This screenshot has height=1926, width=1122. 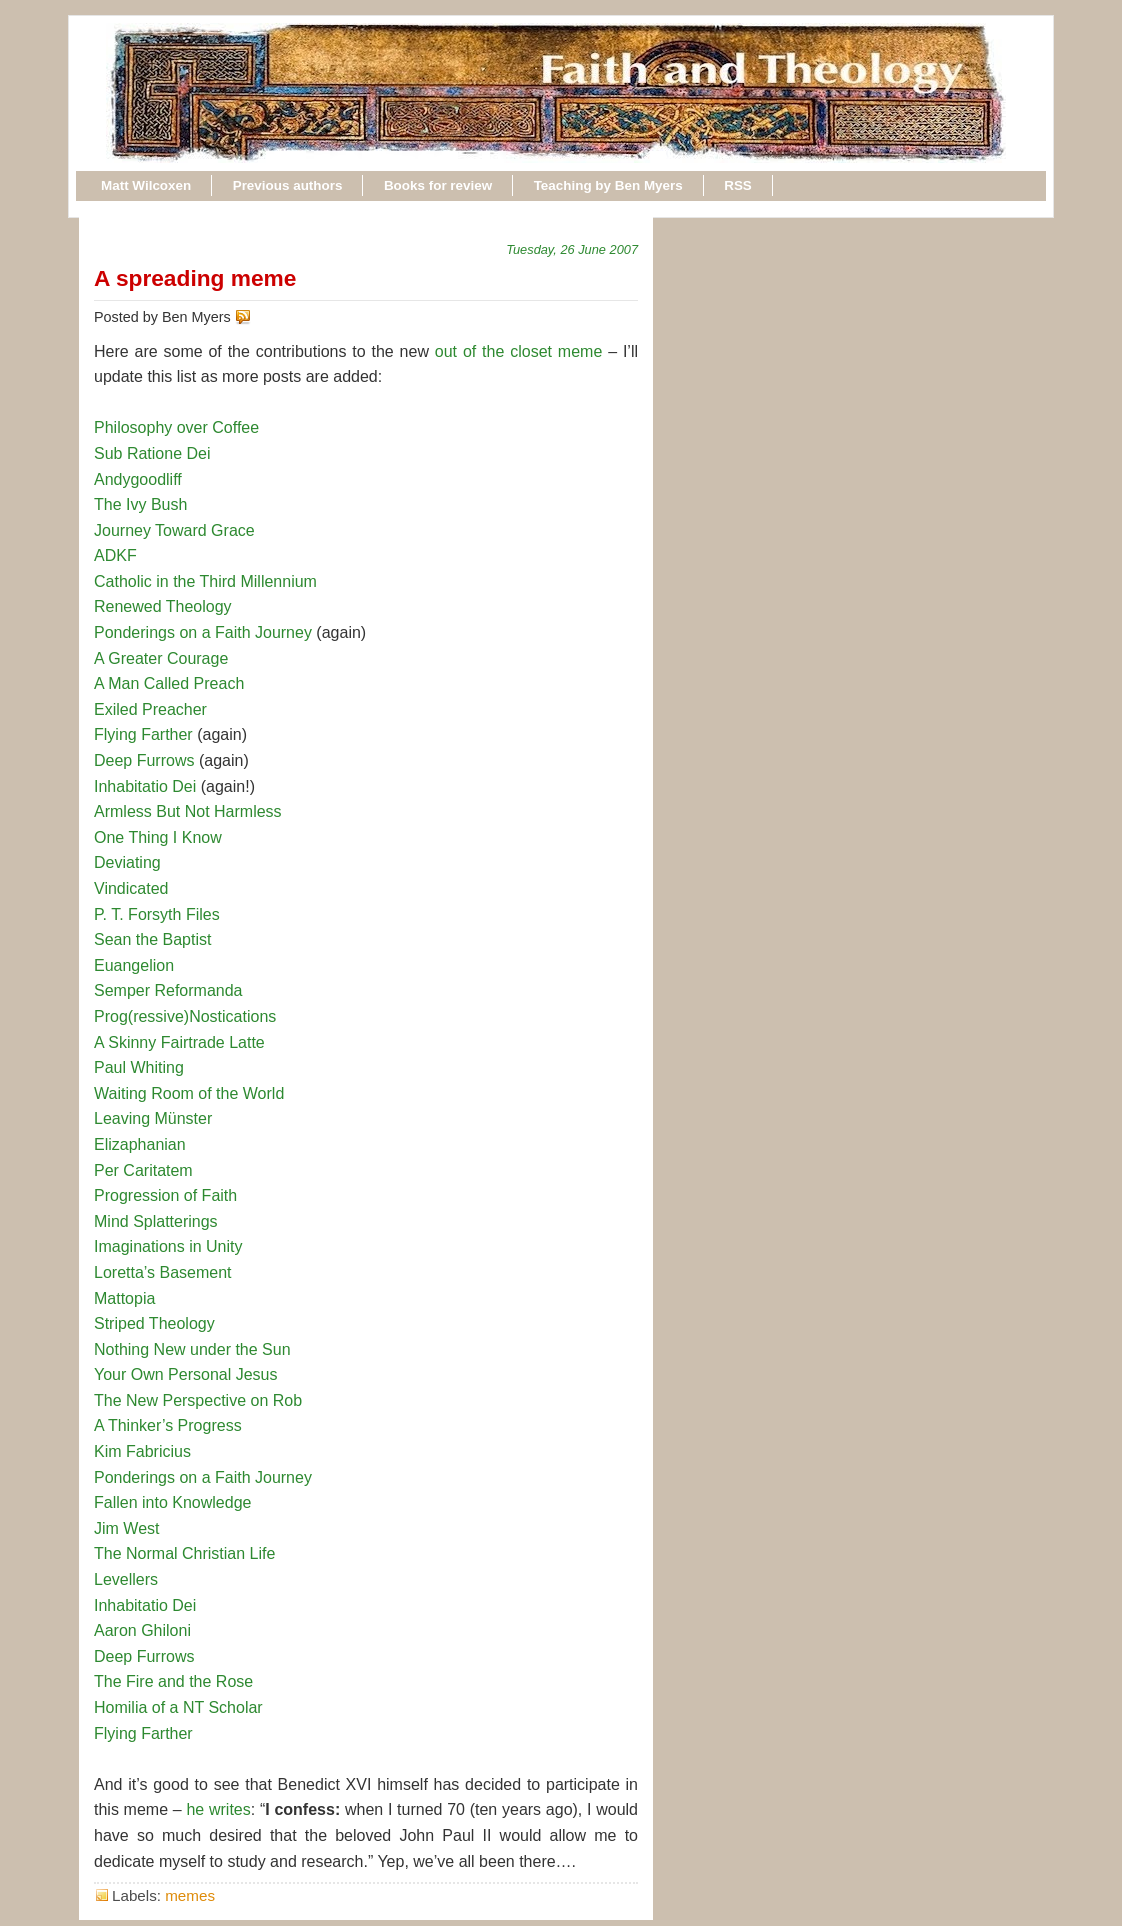 I want to click on Journey Toward Grace, so click(x=174, y=530).